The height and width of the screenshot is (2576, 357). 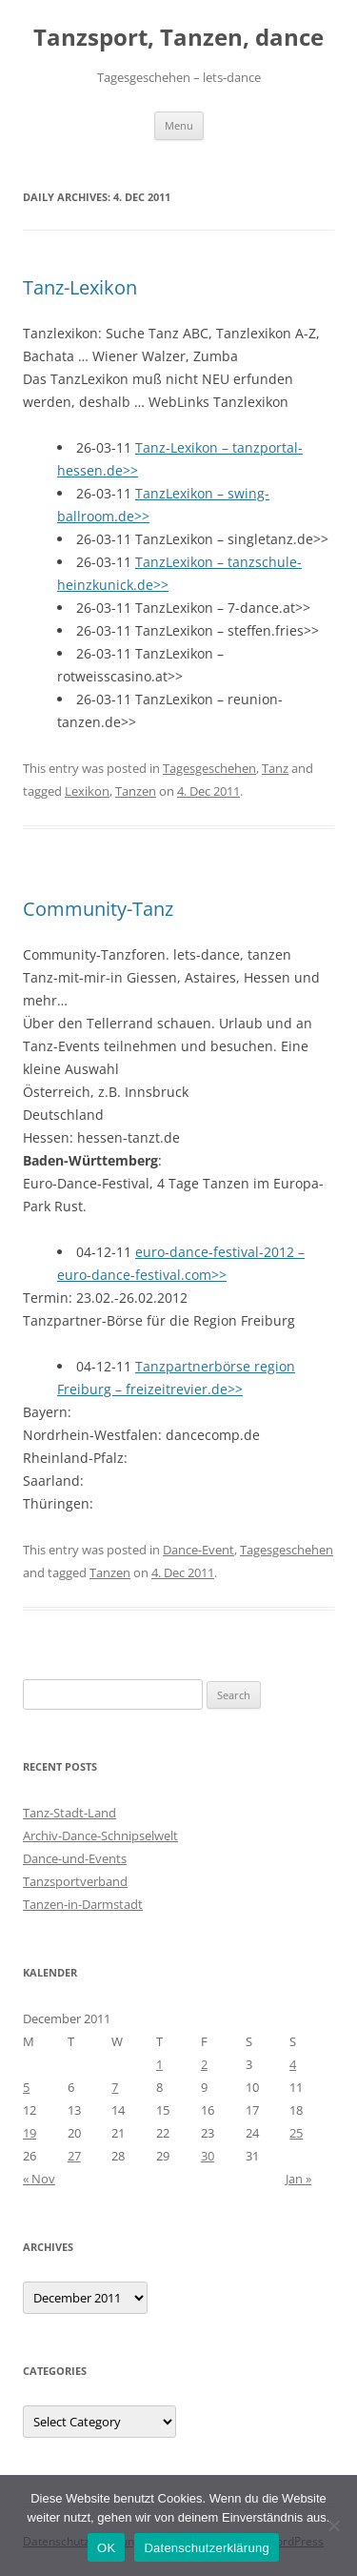 What do you see at coordinates (179, 125) in the screenshot?
I see `Menu` at bounding box center [179, 125].